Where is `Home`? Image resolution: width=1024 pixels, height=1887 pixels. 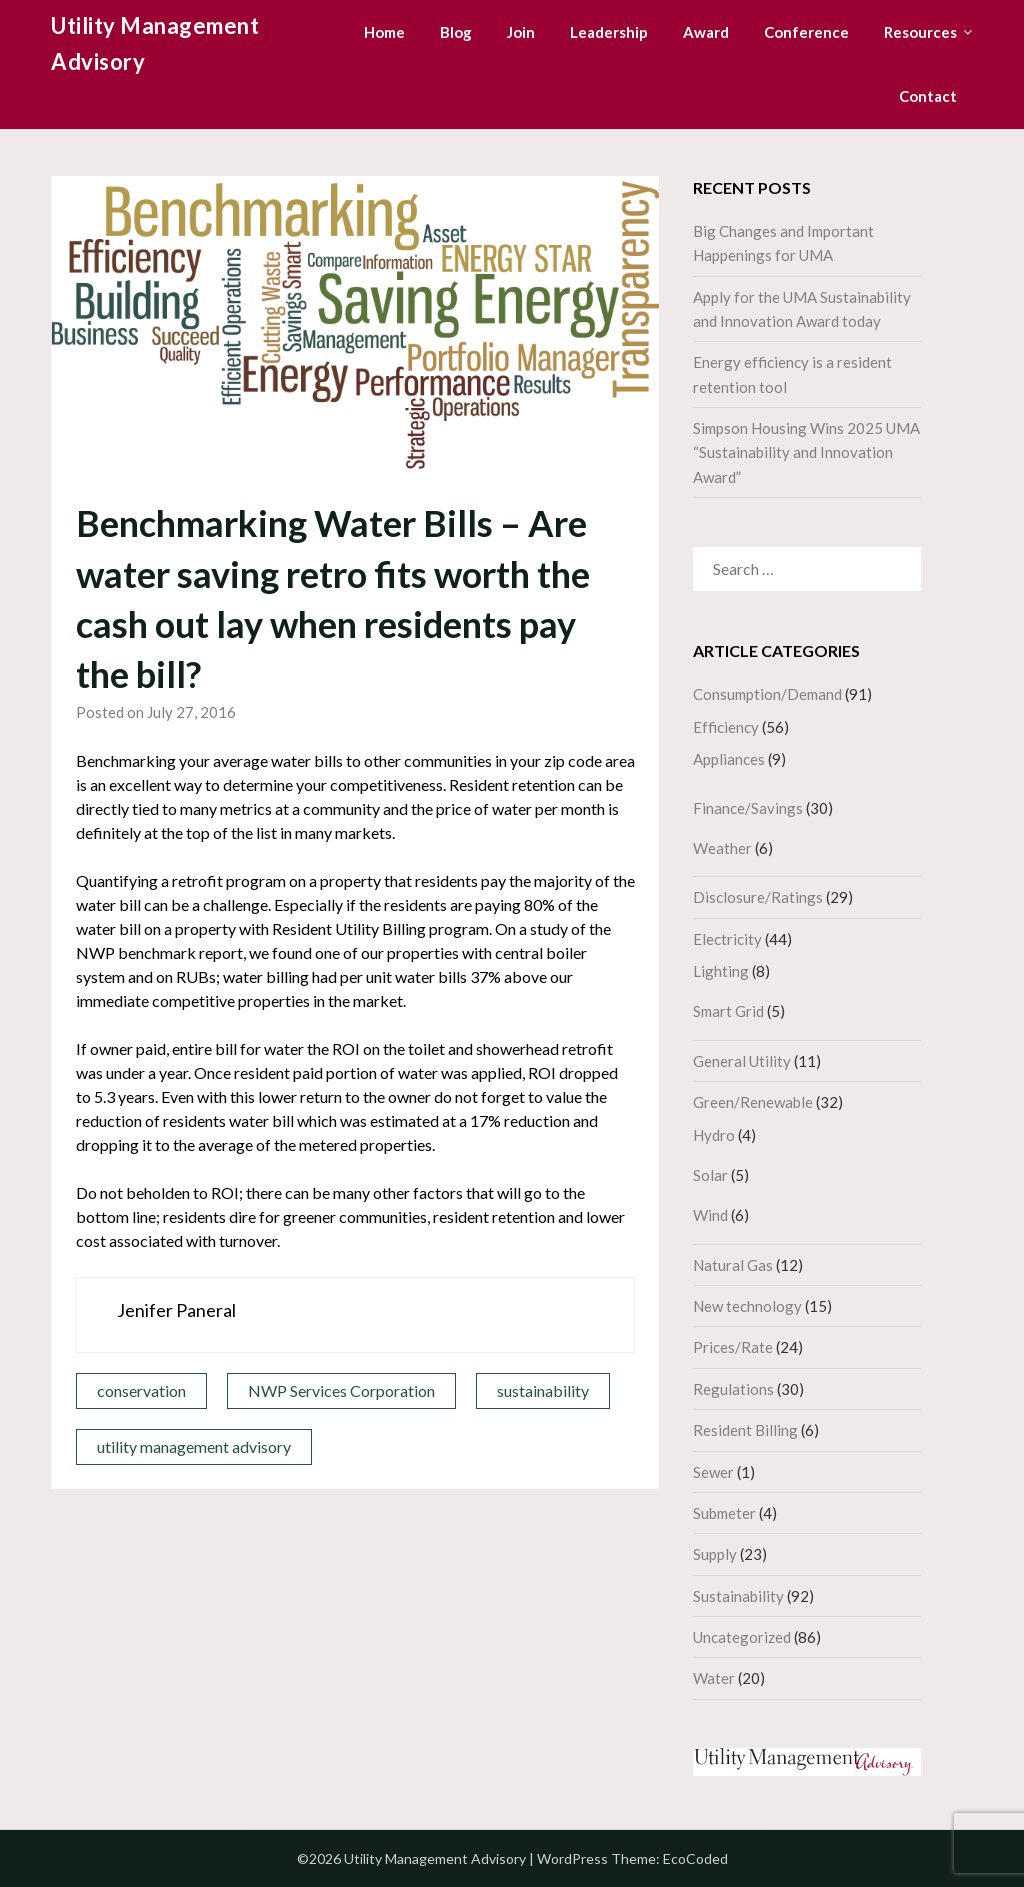 Home is located at coordinates (384, 32).